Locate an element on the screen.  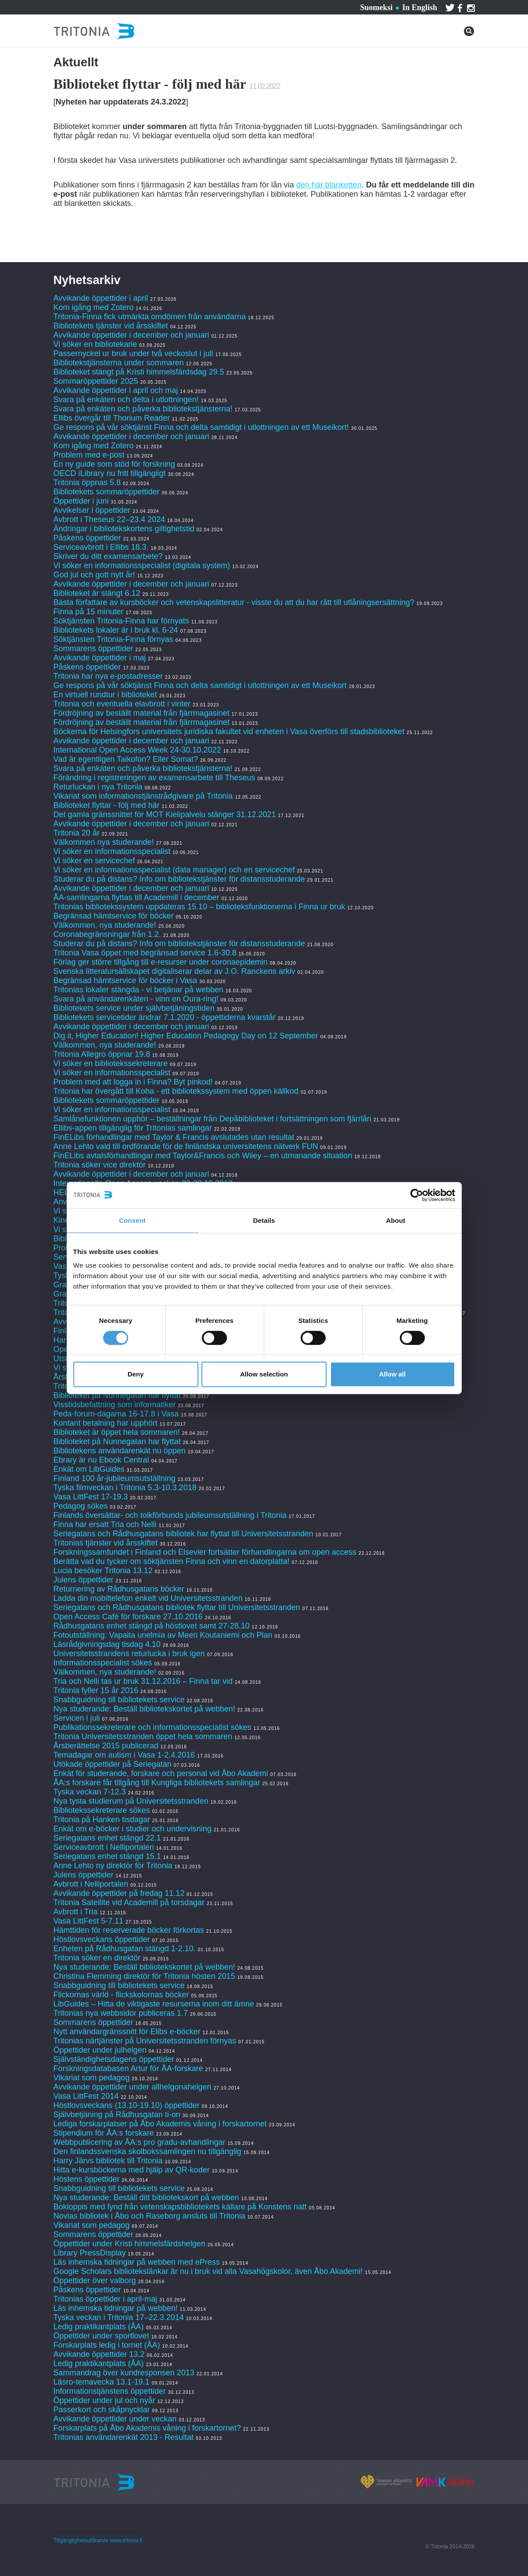
Problem med e-post is located at coordinates (89, 454).